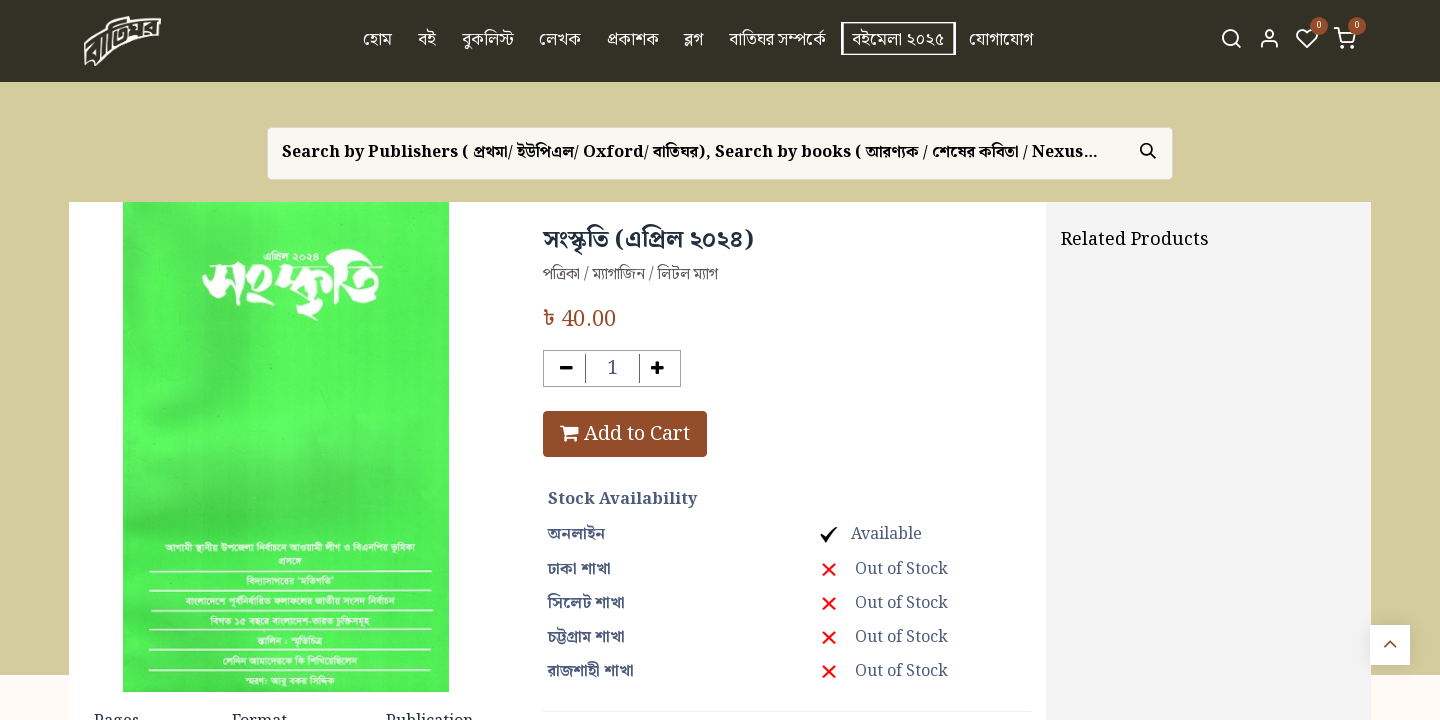 This screenshot has width=1440, height=720. What do you see at coordinates (625, 434) in the screenshot?
I see `Add to Cart [button]` at bounding box center [625, 434].